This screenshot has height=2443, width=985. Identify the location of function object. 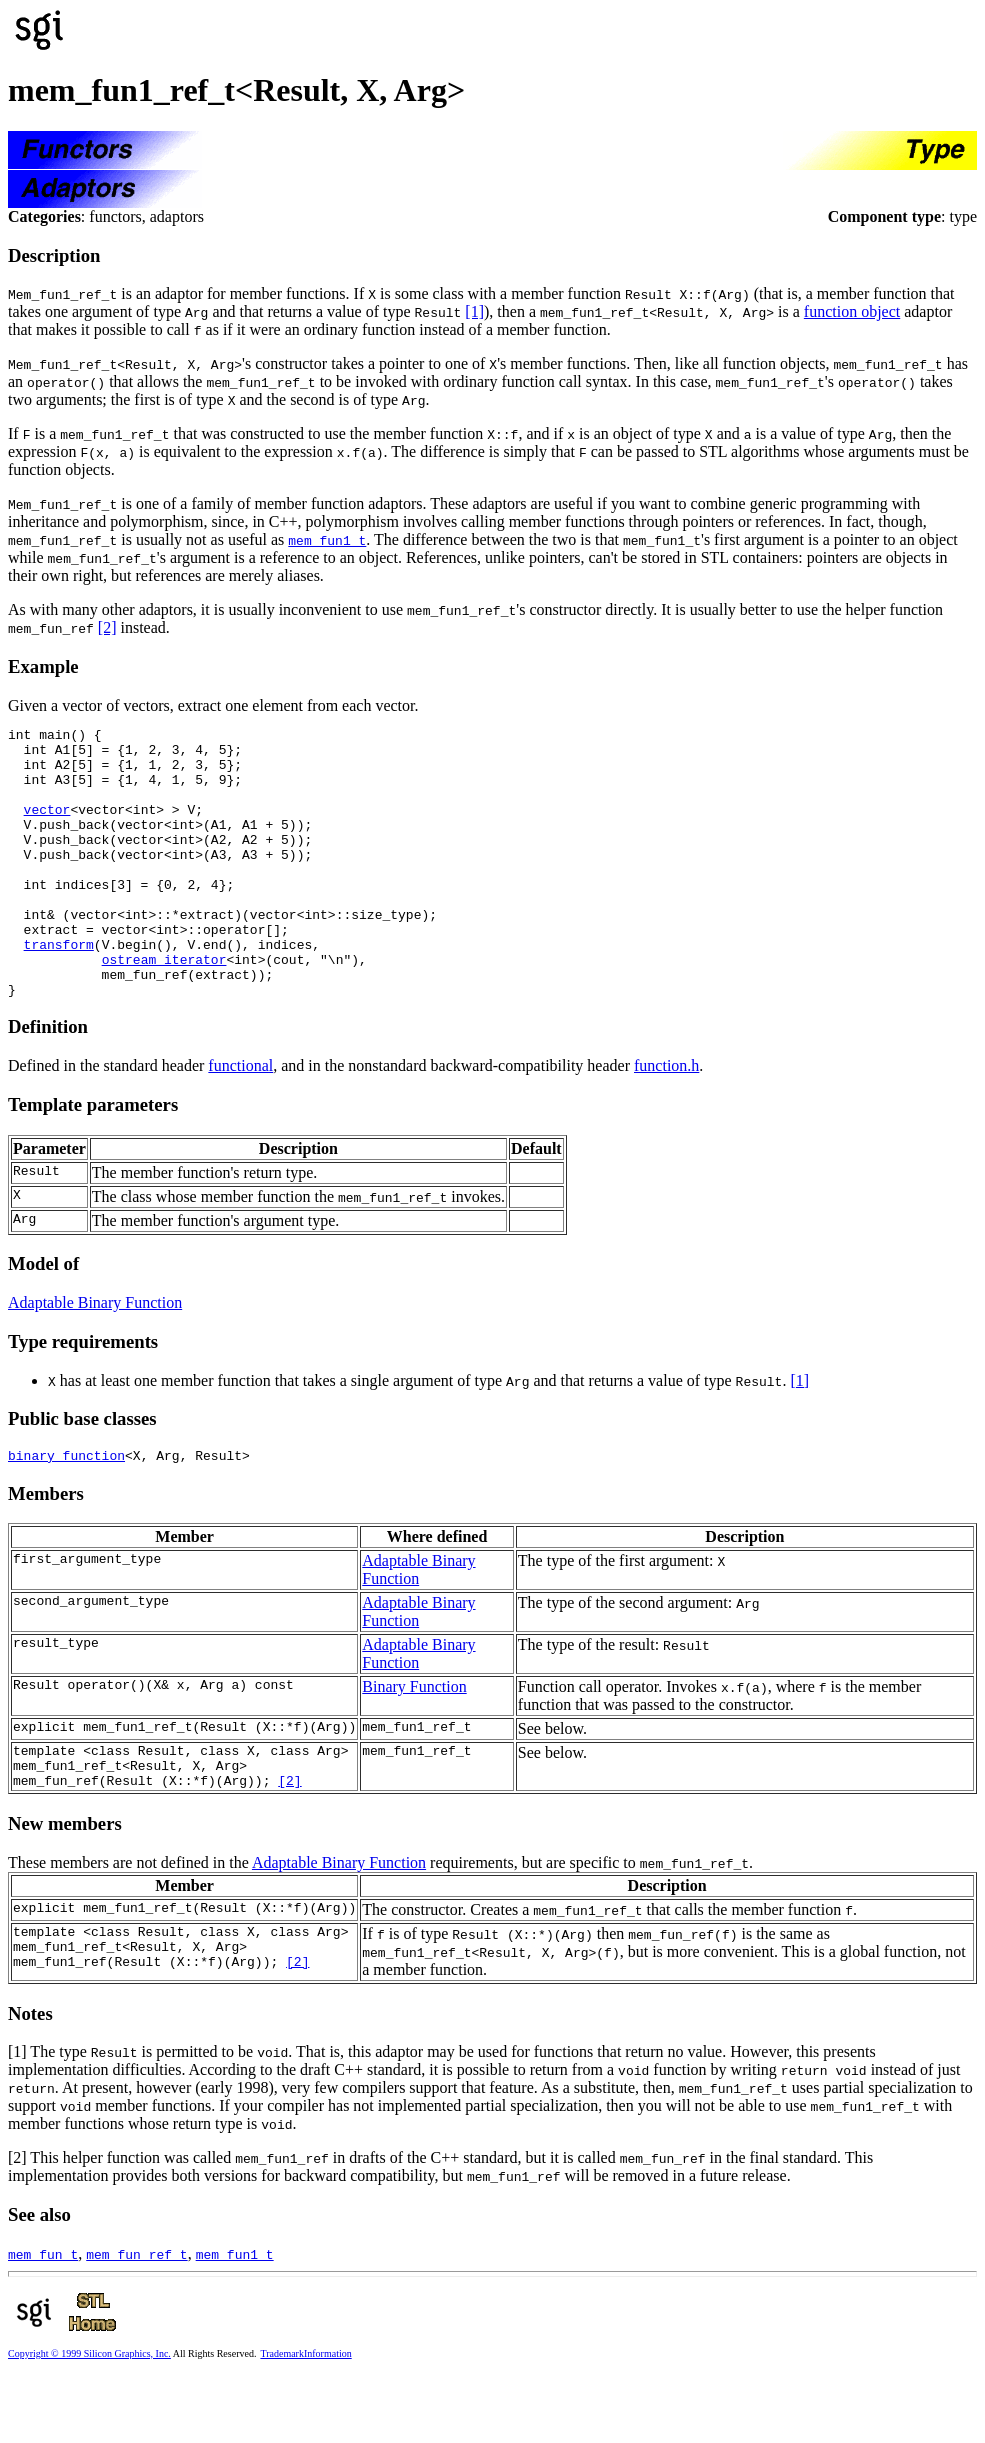
(852, 311).